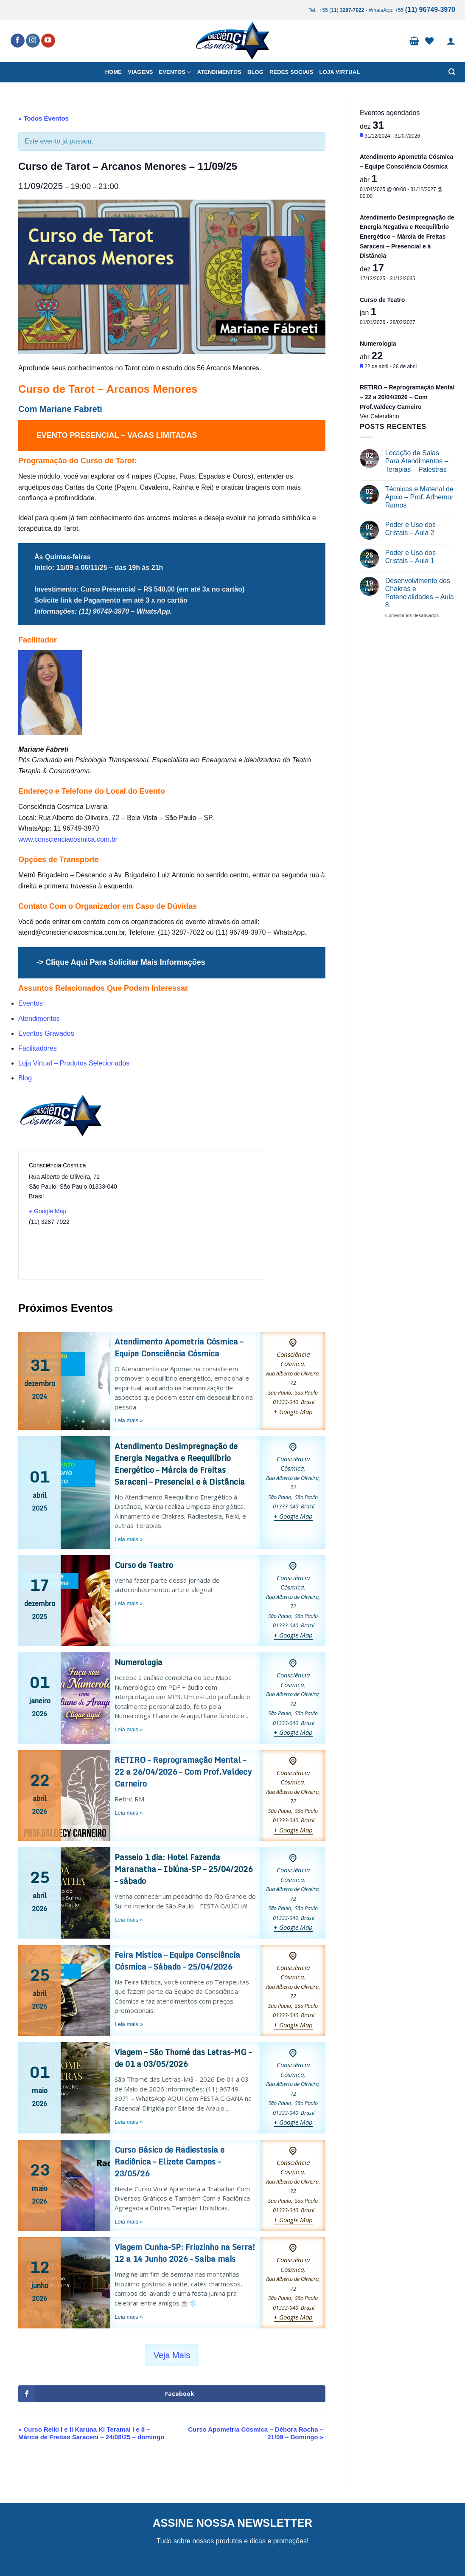 This screenshot has width=465, height=2576. What do you see at coordinates (183, 2058) in the screenshot?
I see `Viagem – São Thomé das Letras-MG – de 01 a 03/05/2026` at bounding box center [183, 2058].